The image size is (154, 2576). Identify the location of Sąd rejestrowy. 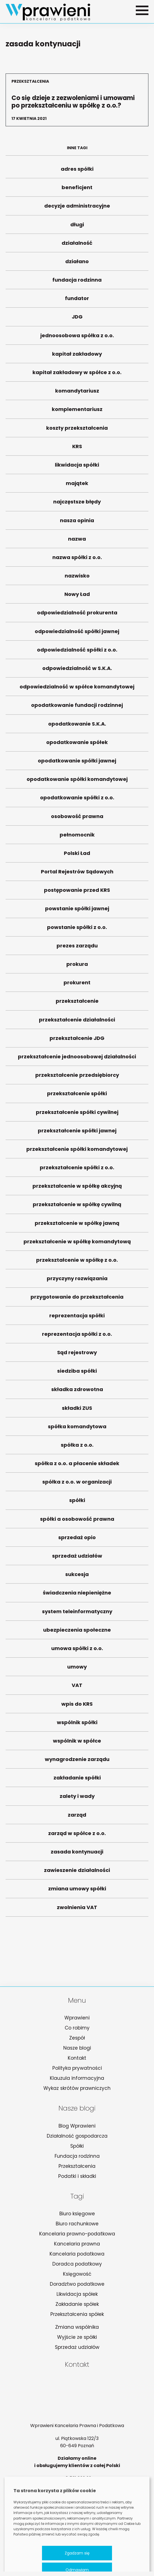
(77, 1355).